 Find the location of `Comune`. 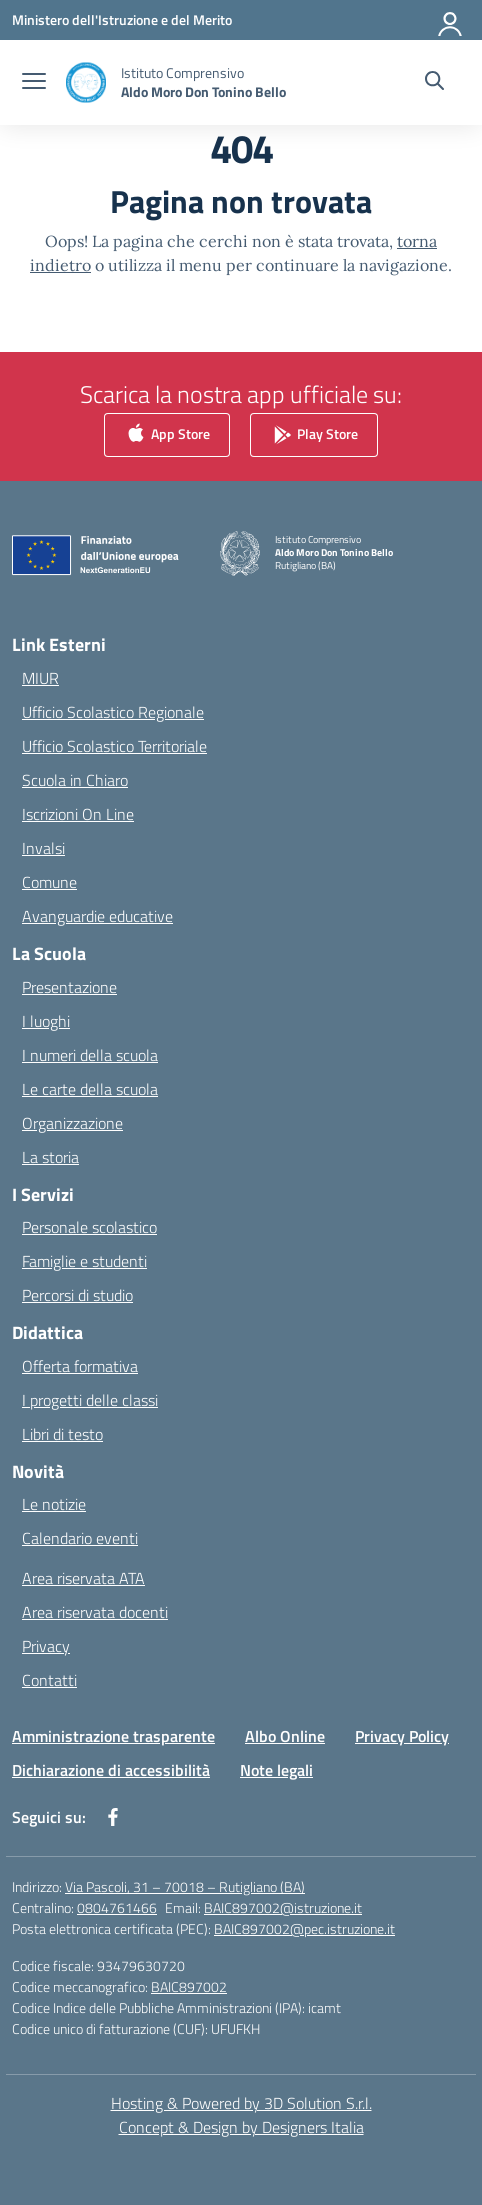

Comune is located at coordinates (49, 882).